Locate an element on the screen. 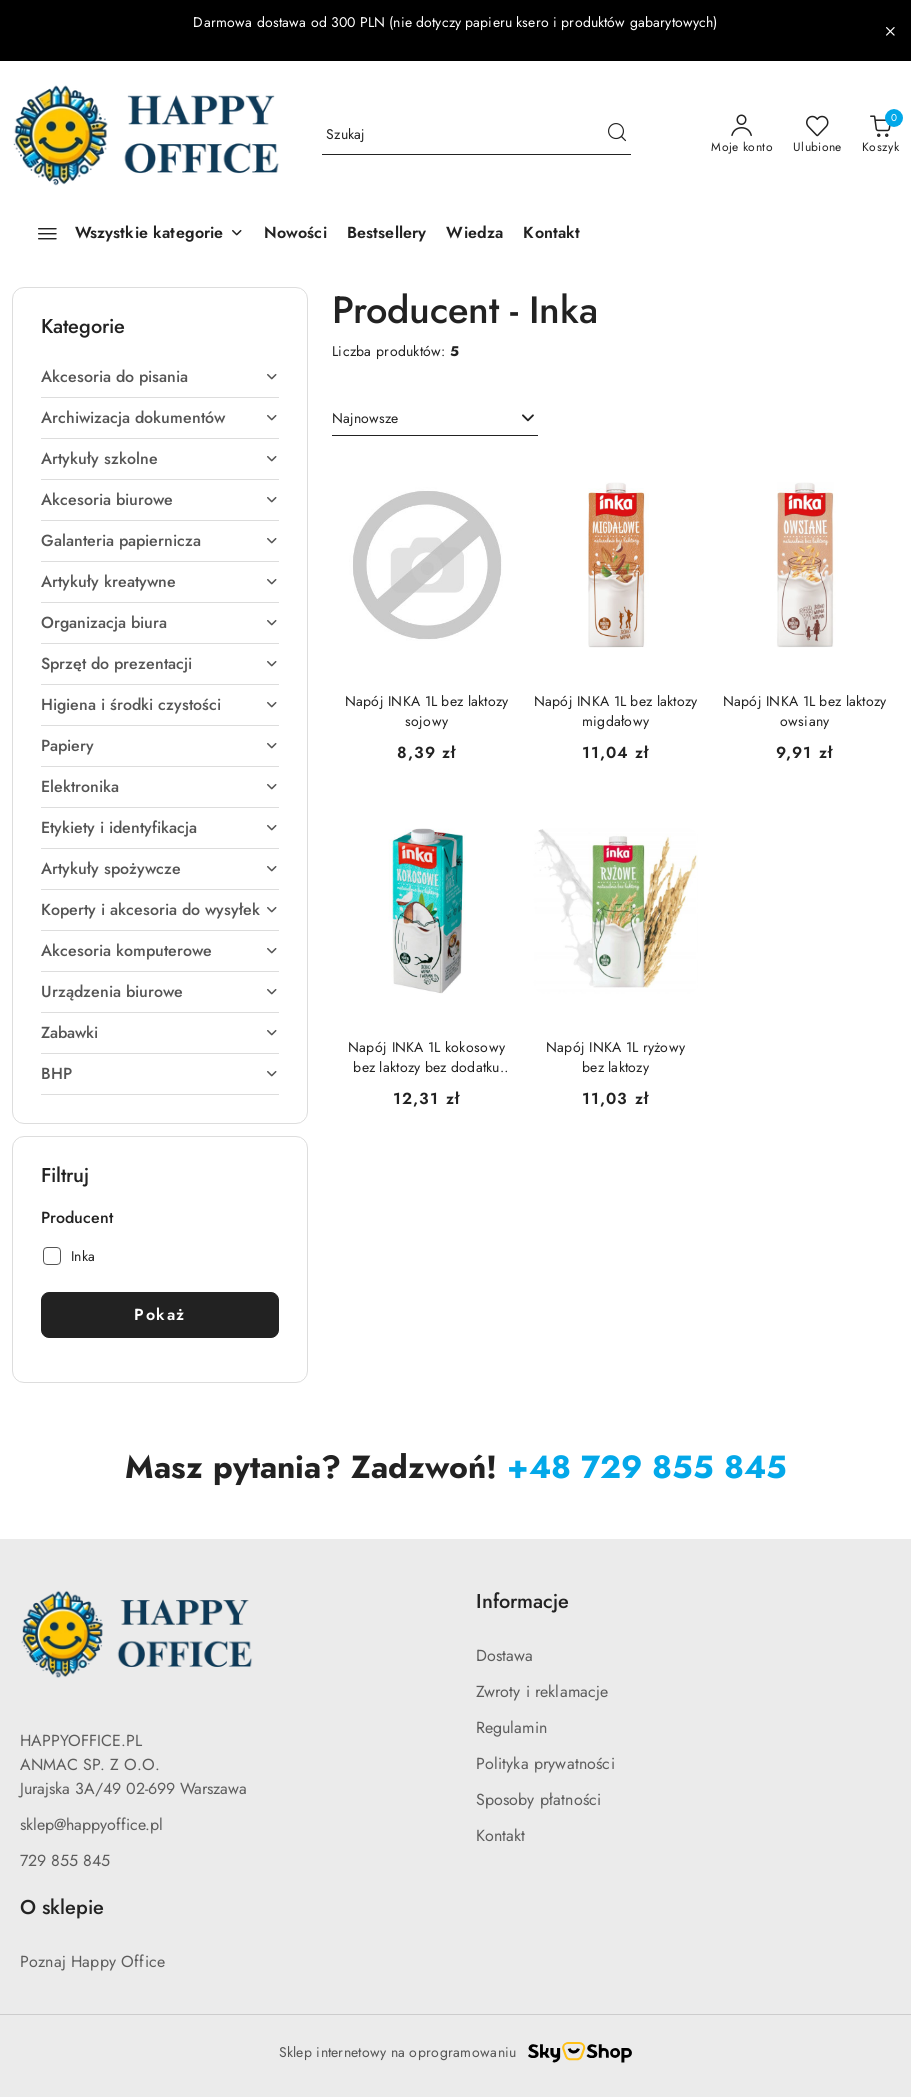  [treeitem] is located at coordinates (160, 377).